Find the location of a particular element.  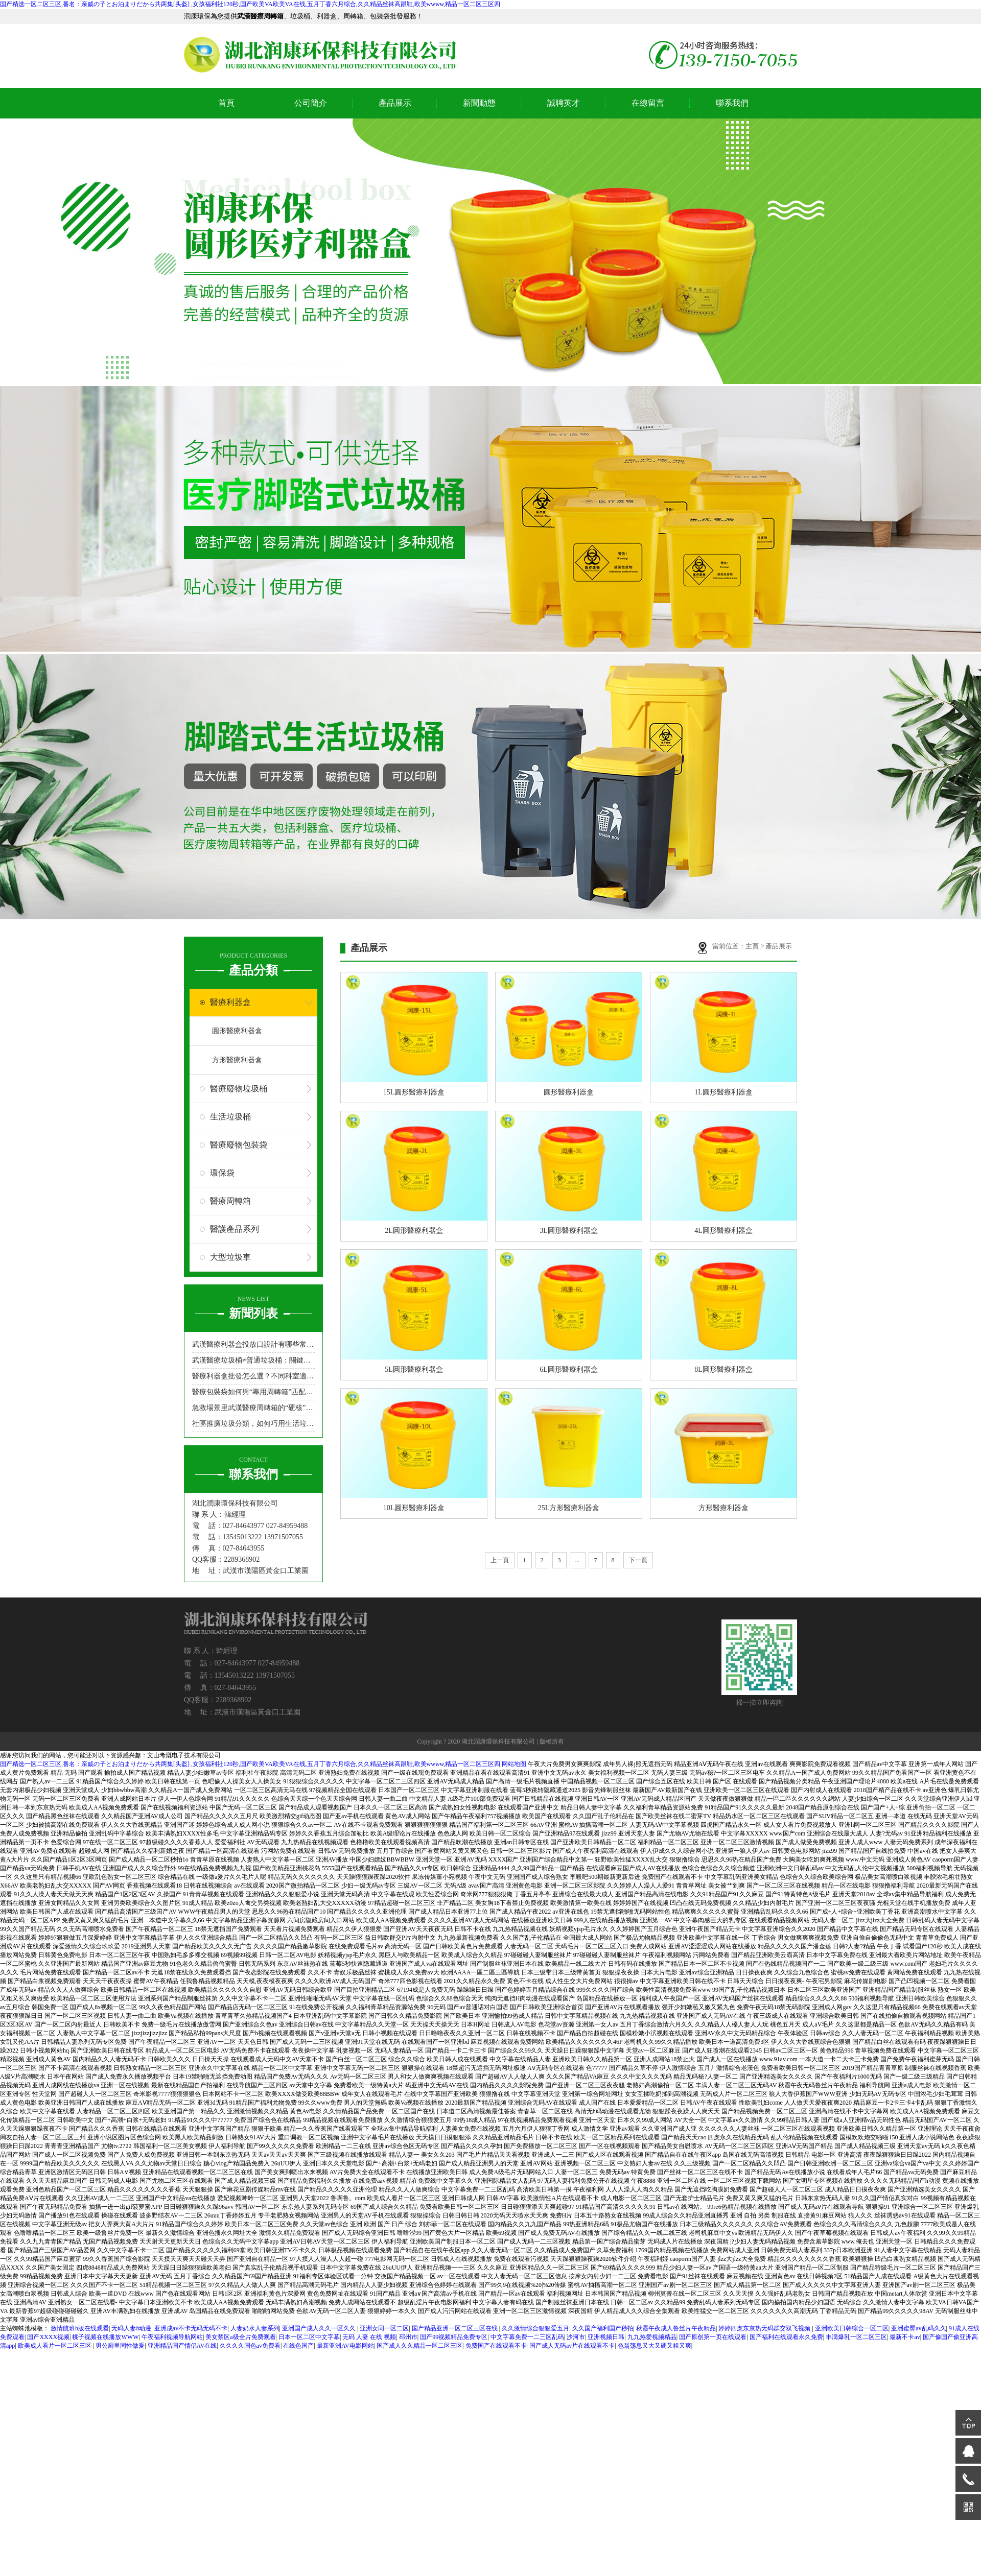

社區推廣垃圾分類，如何巧用生活垃圾桶吸引居民參與？ is located at coordinates (253, 1423).